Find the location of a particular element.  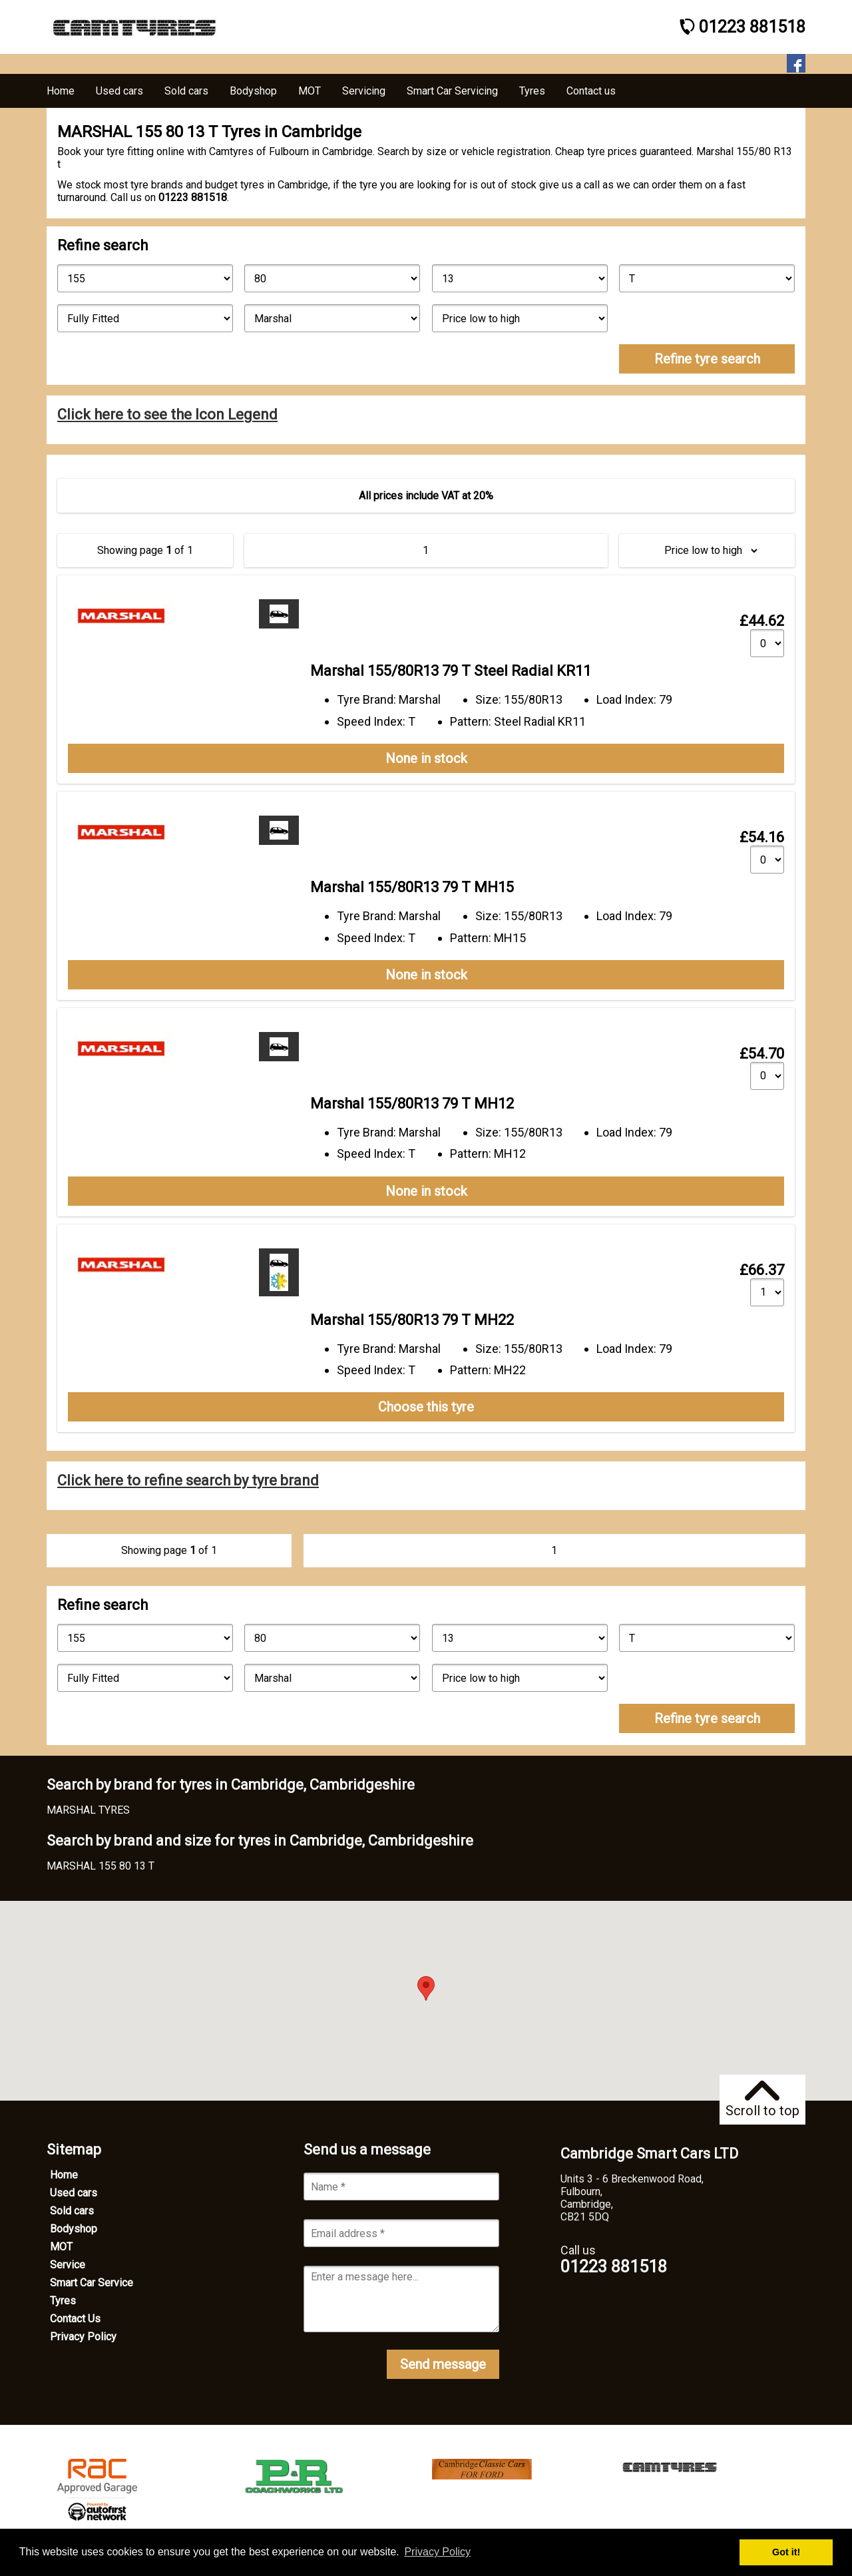

MARSHAL 155 80 13 T is located at coordinates (100, 1866).